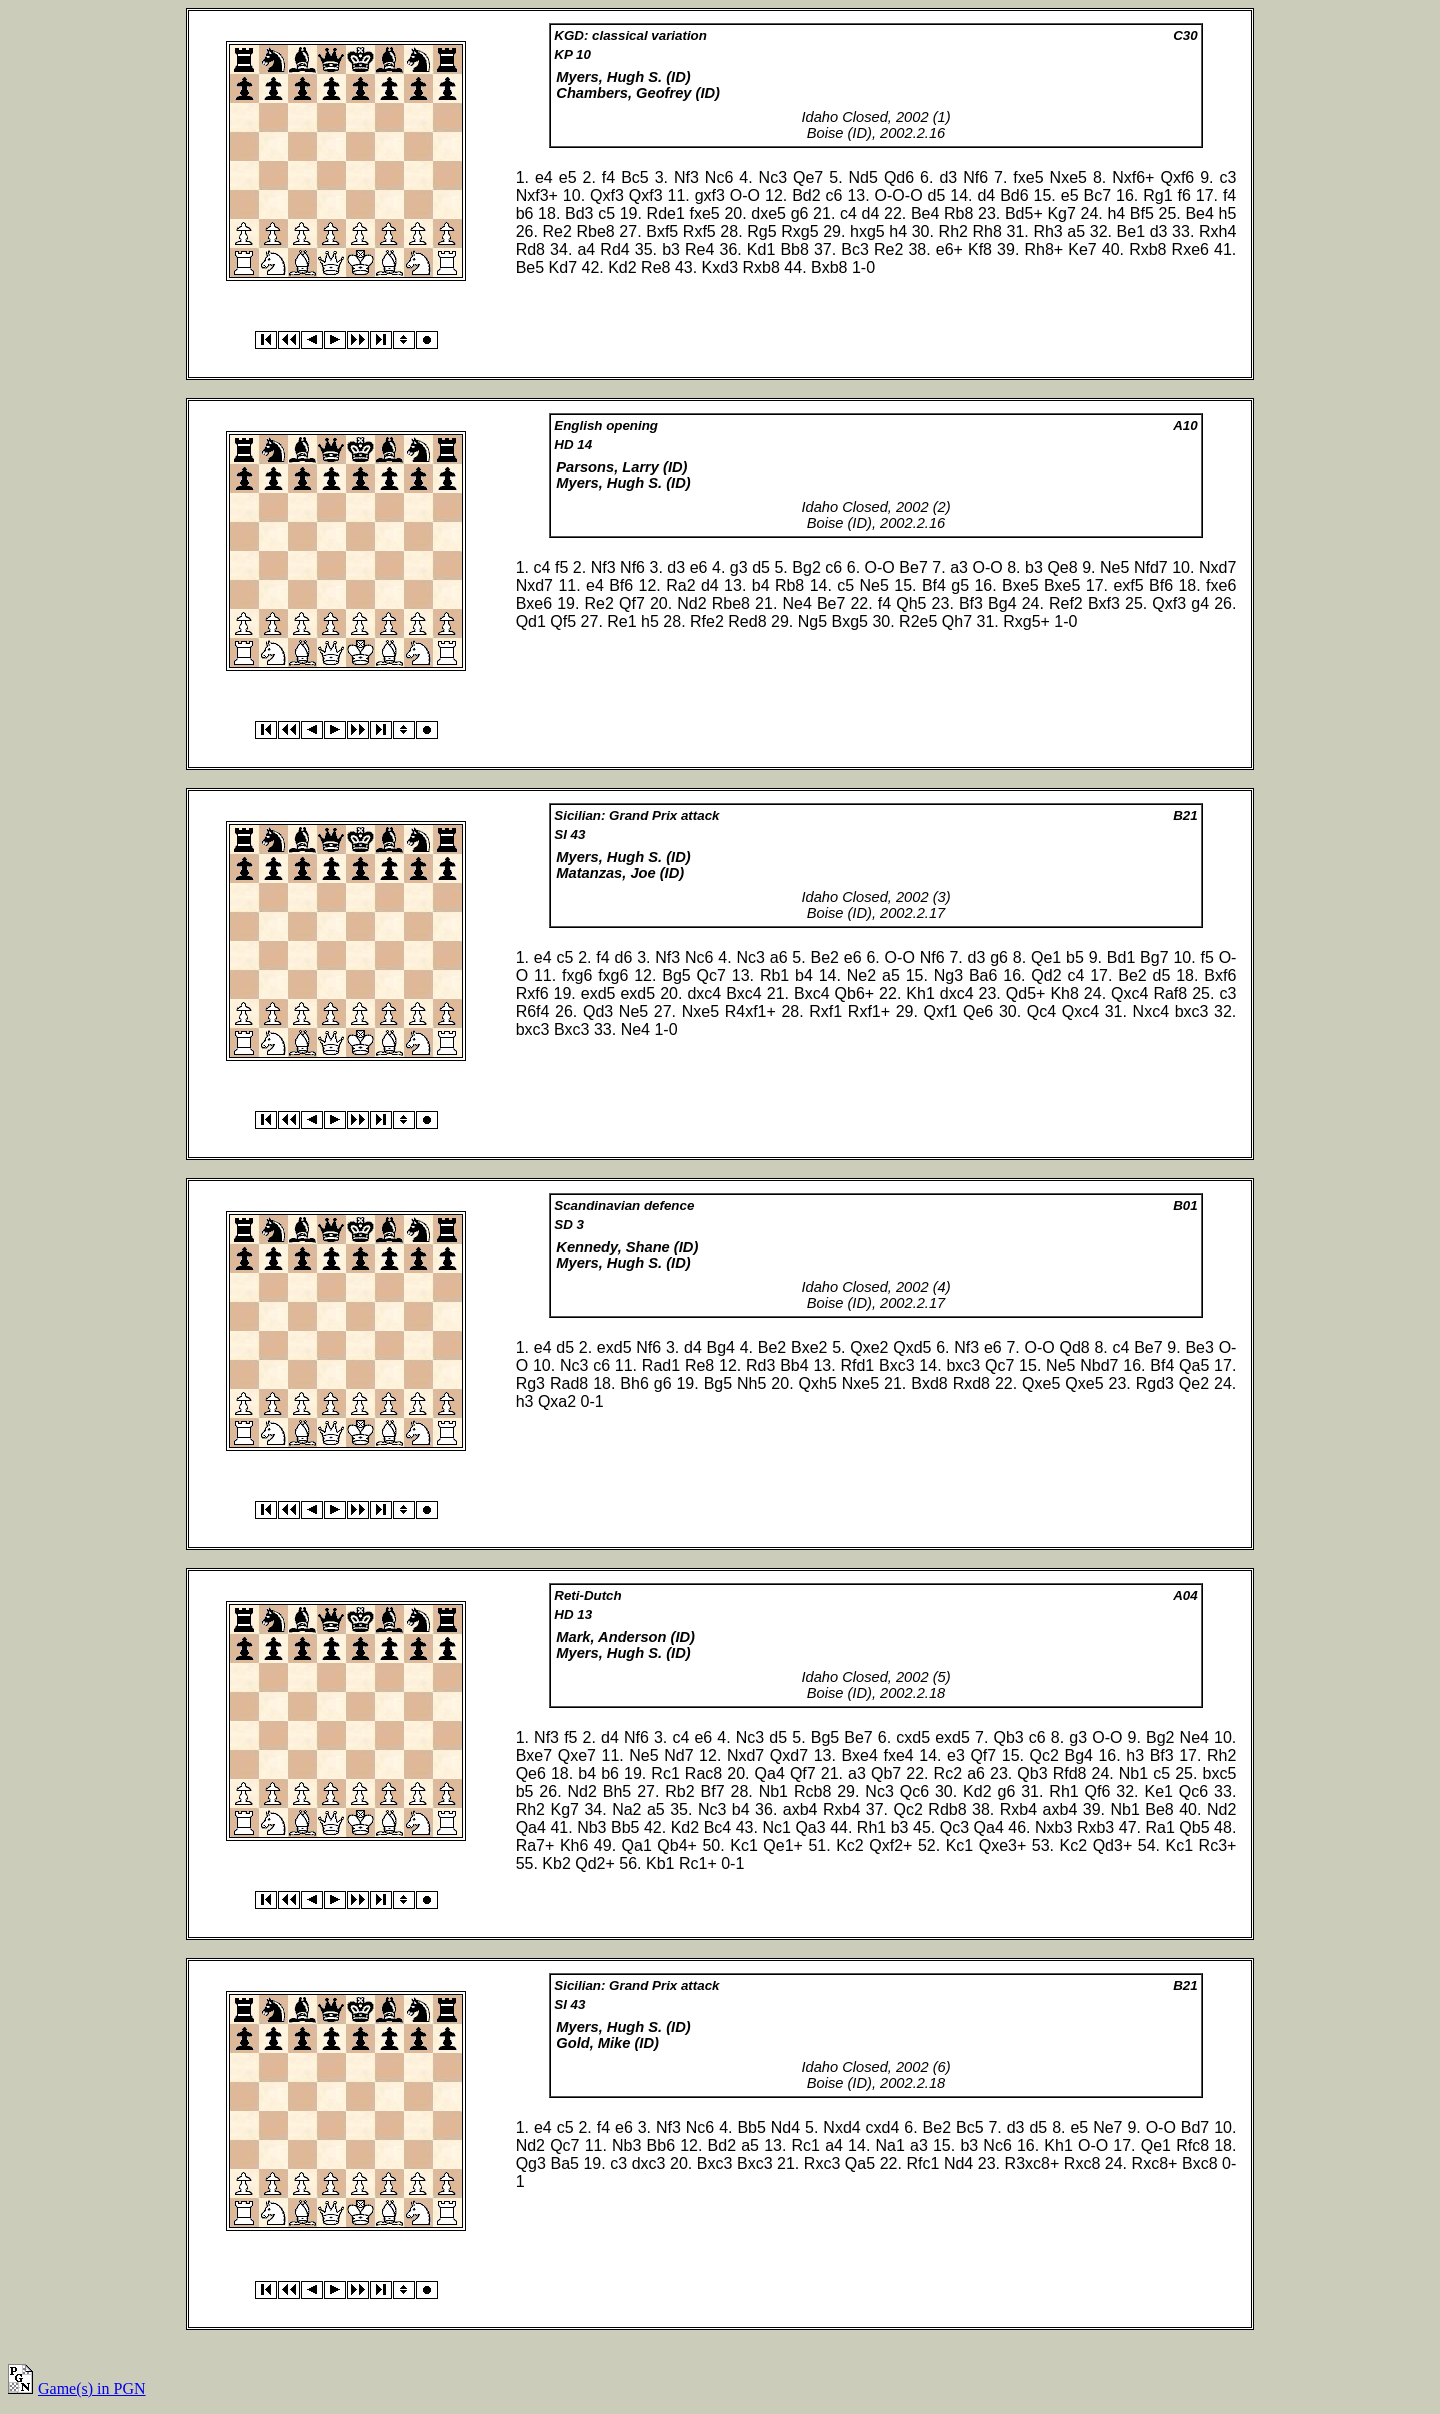  What do you see at coordinates (699, 567) in the screenshot?
I see `e6` at bounding box center [699, 567].